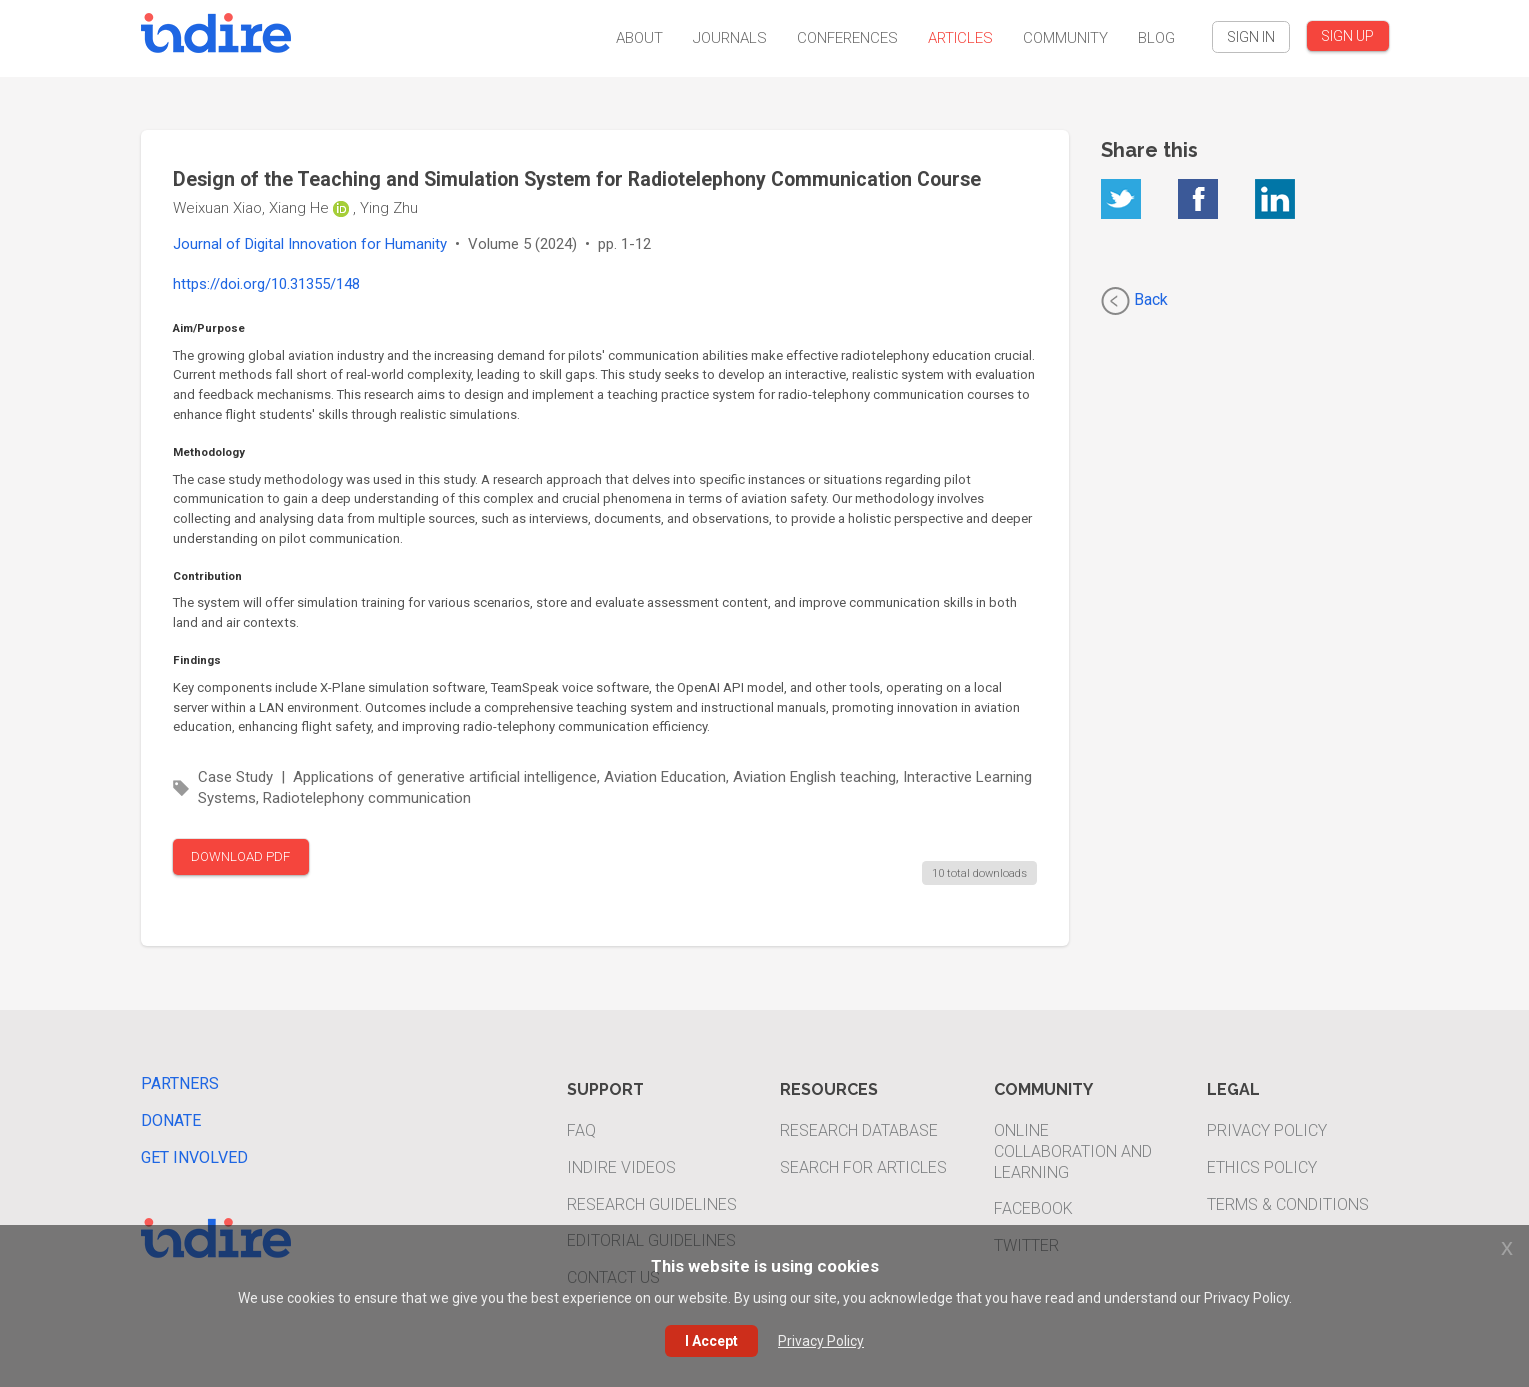 The image size is (1529, 1387). What do you see at coordinates (1288, 1204) in the screenshot?
I see `Terms & Conditions` at bounding box center [1288, 1204].